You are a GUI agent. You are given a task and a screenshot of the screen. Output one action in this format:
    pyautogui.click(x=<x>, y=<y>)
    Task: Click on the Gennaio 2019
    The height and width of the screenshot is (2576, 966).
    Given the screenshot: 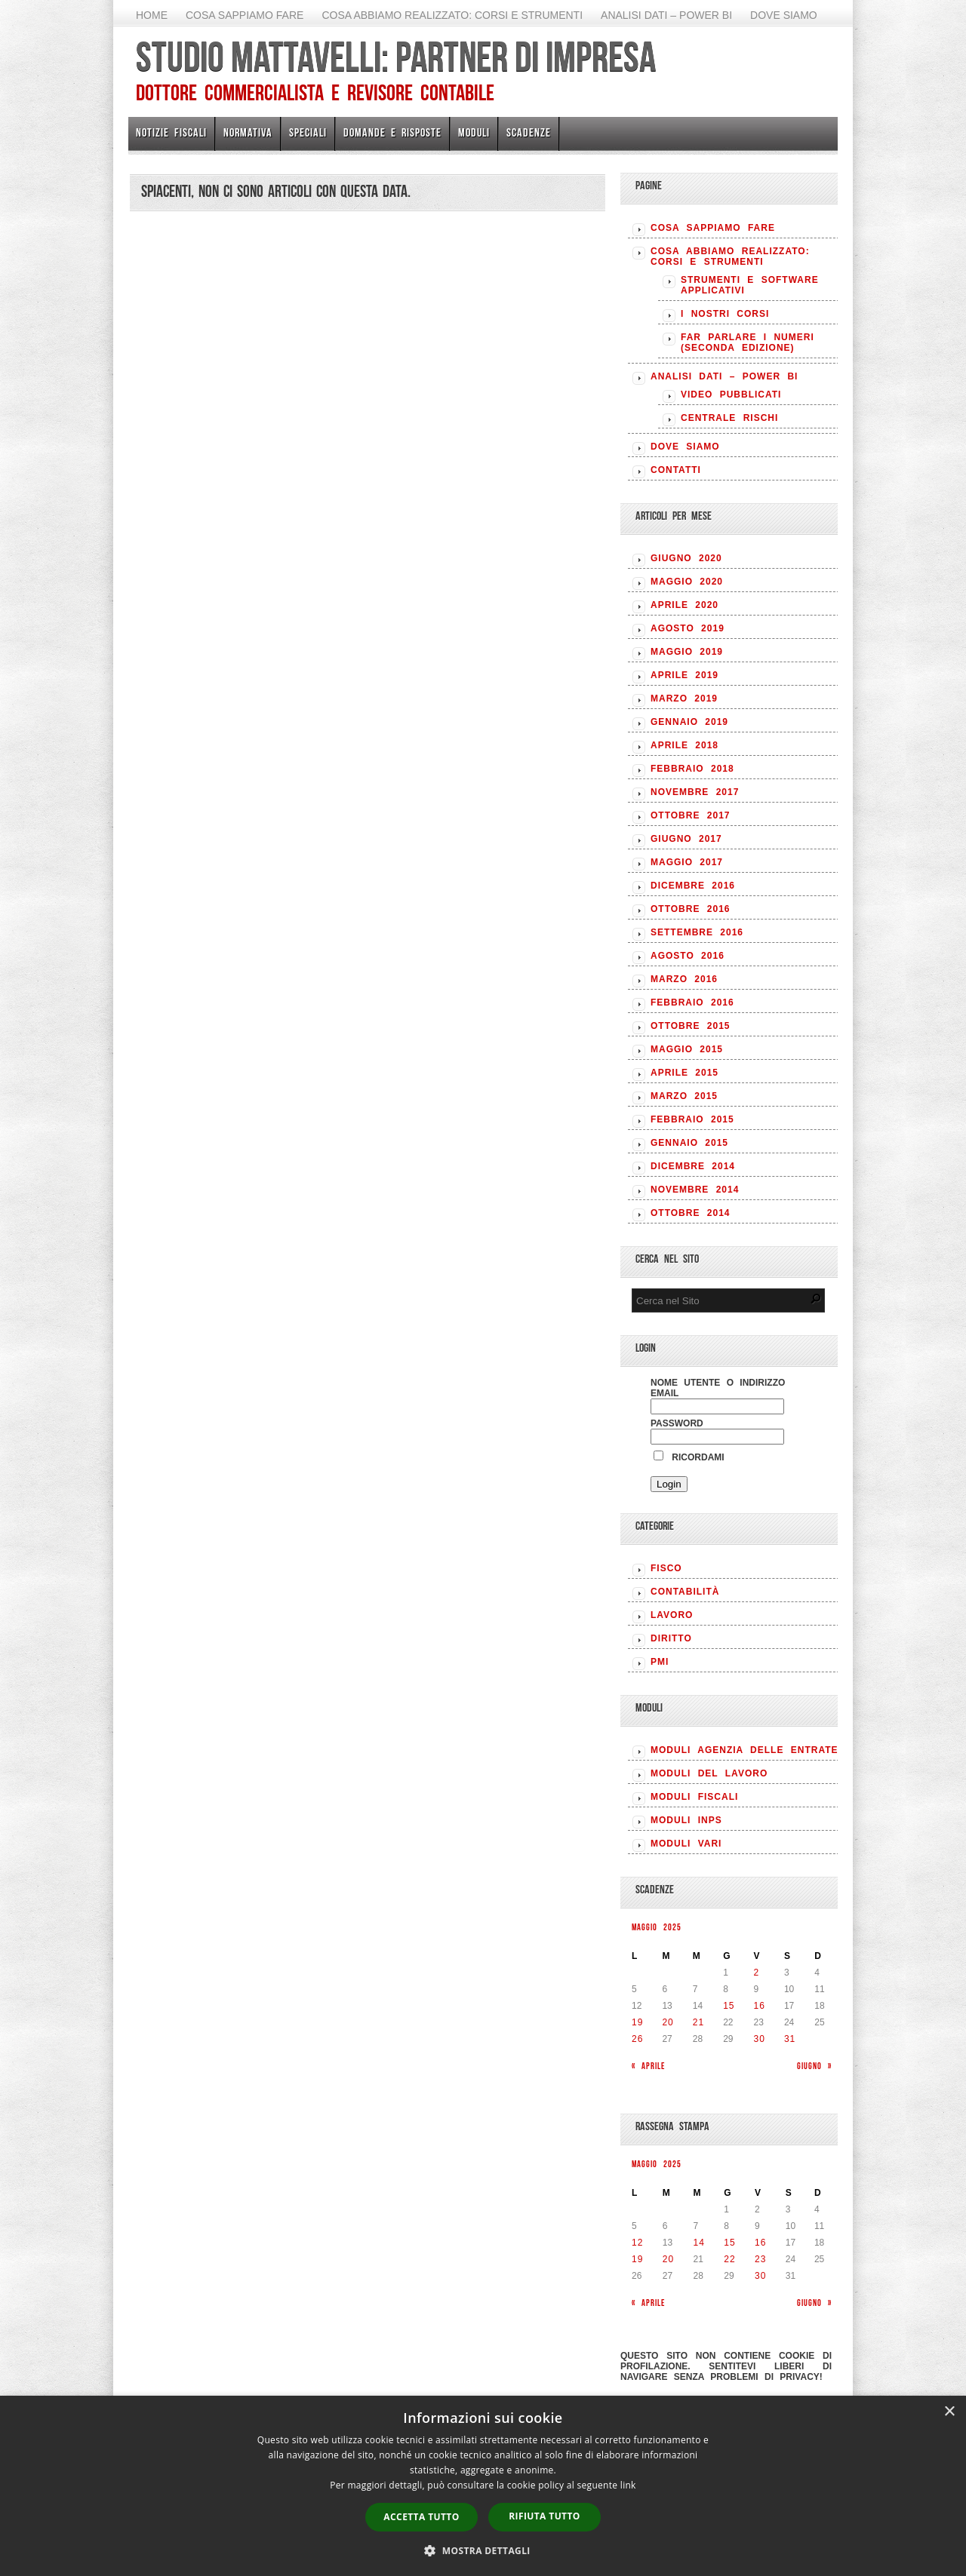 What is the action you would take?
    pyautogui.click(x=689, y=722)
    